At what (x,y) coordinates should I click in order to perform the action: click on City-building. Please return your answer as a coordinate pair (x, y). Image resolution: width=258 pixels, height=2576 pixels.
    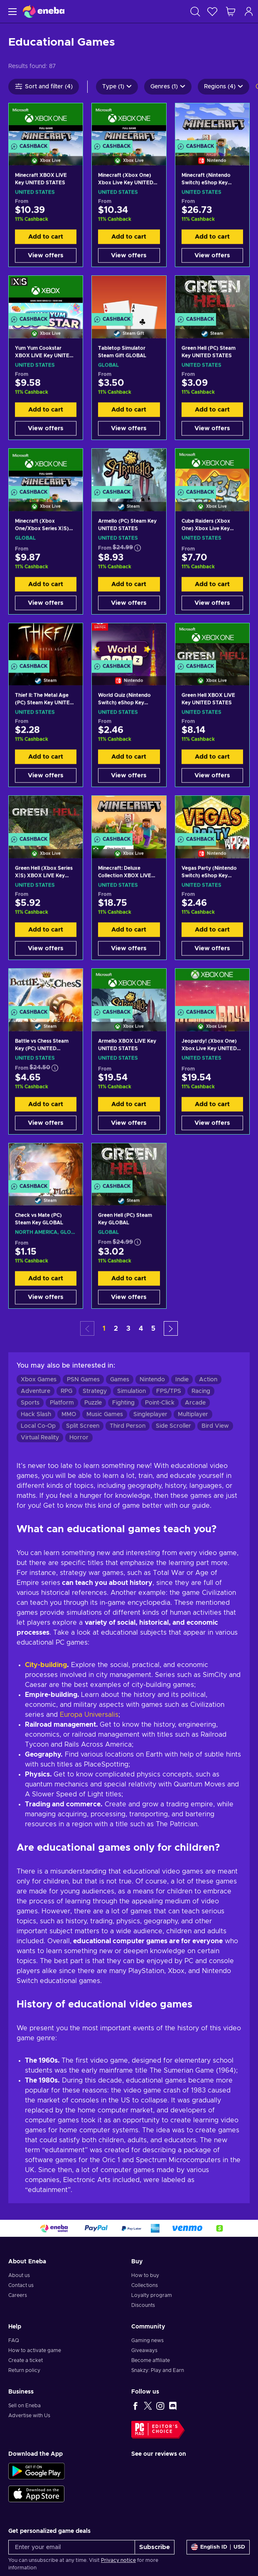
    Looking at the image, I should click on (46, 1665).